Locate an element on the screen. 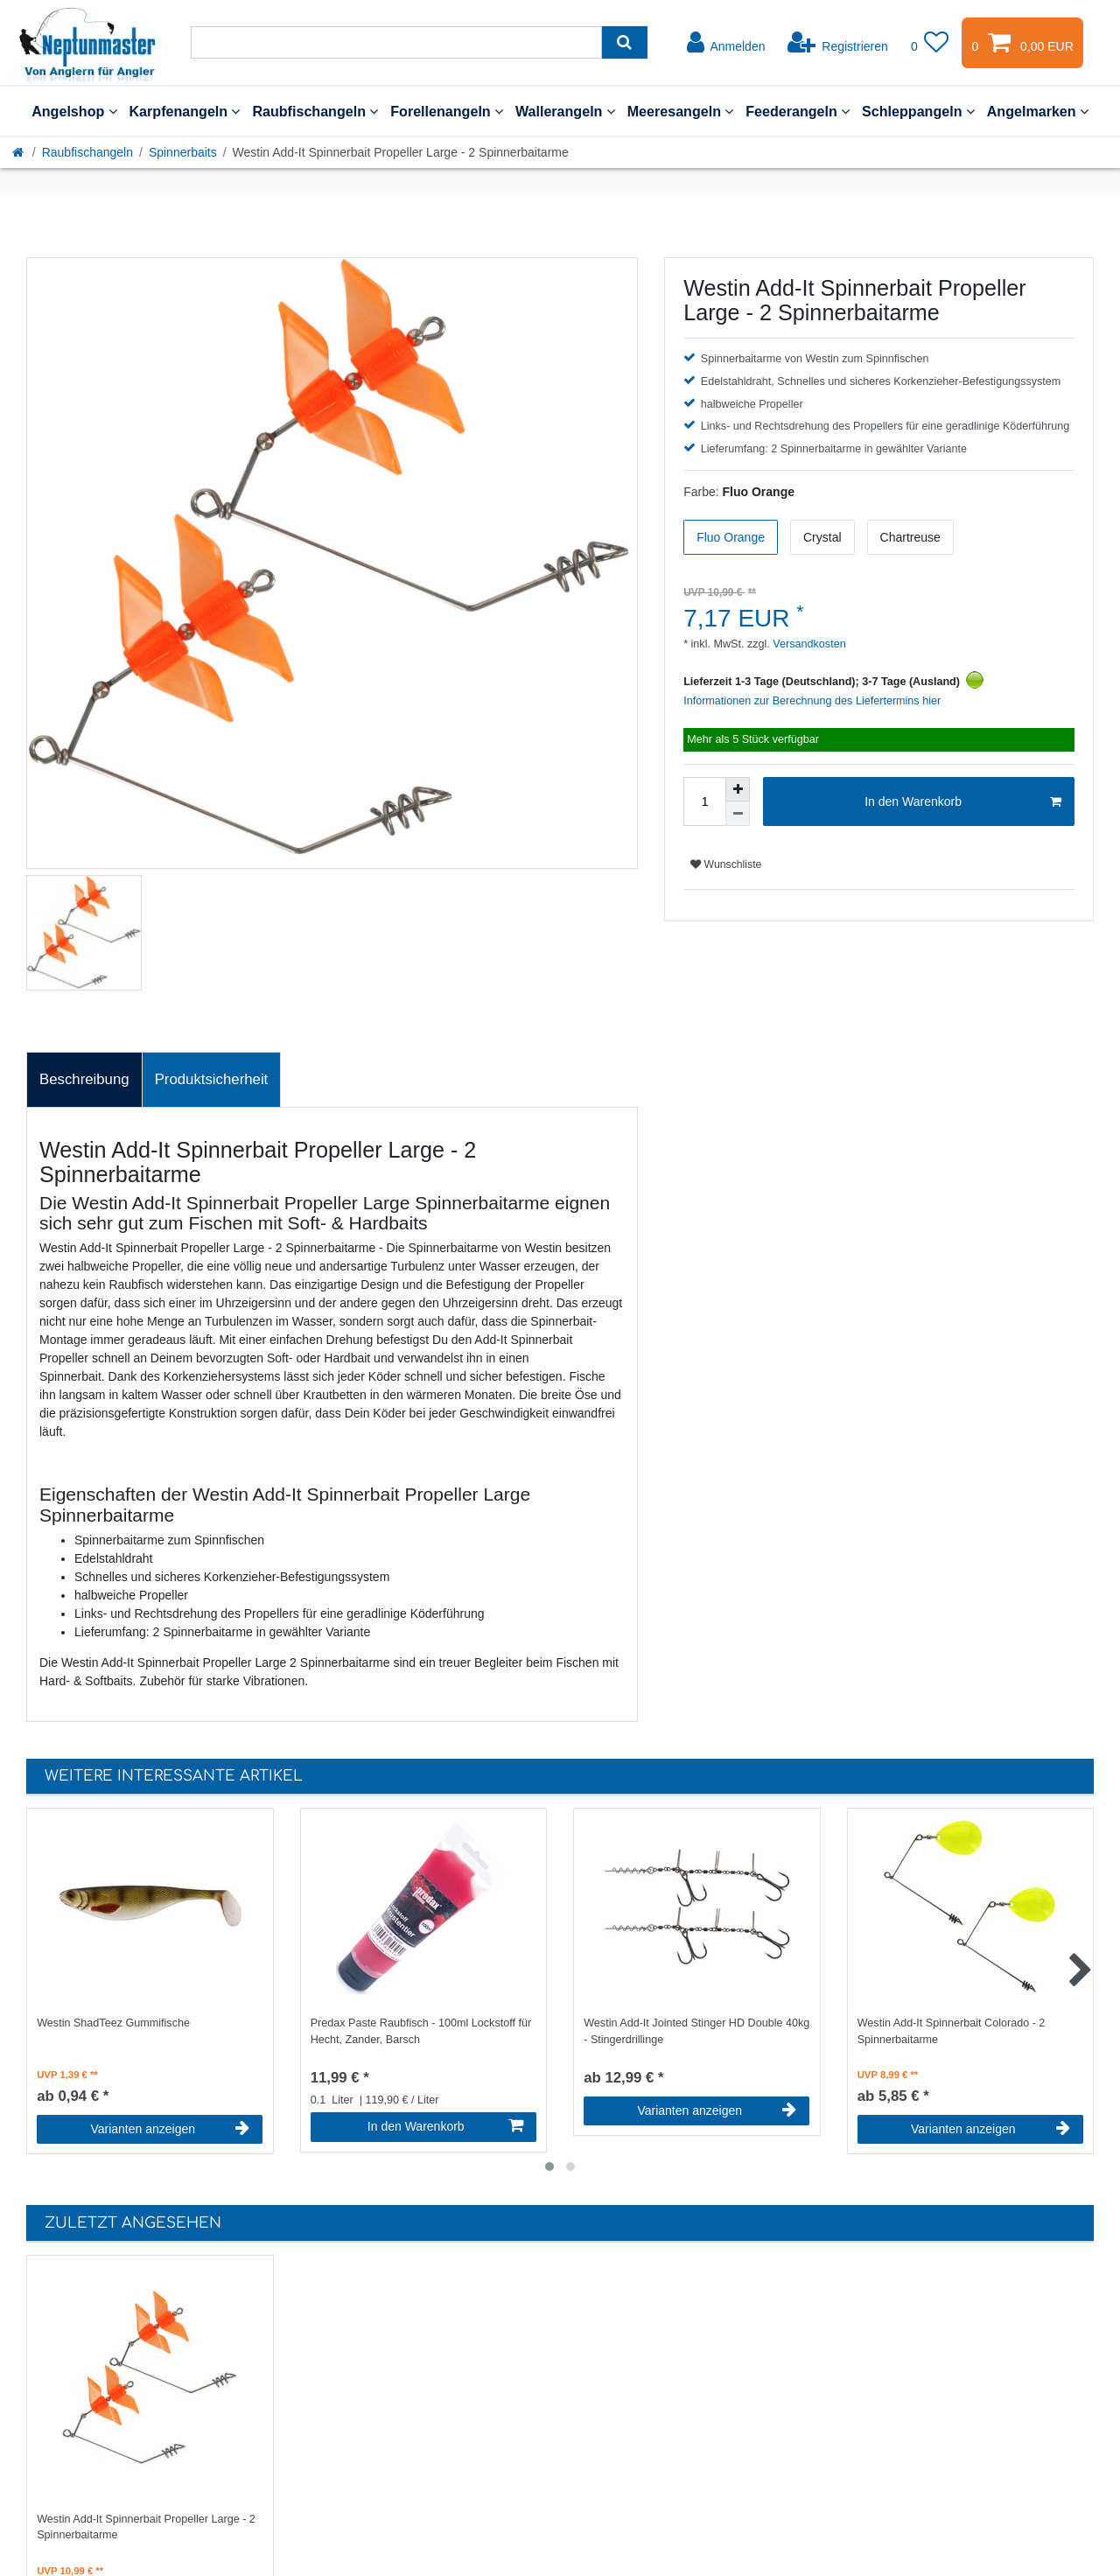  Meeresangeln is located at coordinates (680, 111).